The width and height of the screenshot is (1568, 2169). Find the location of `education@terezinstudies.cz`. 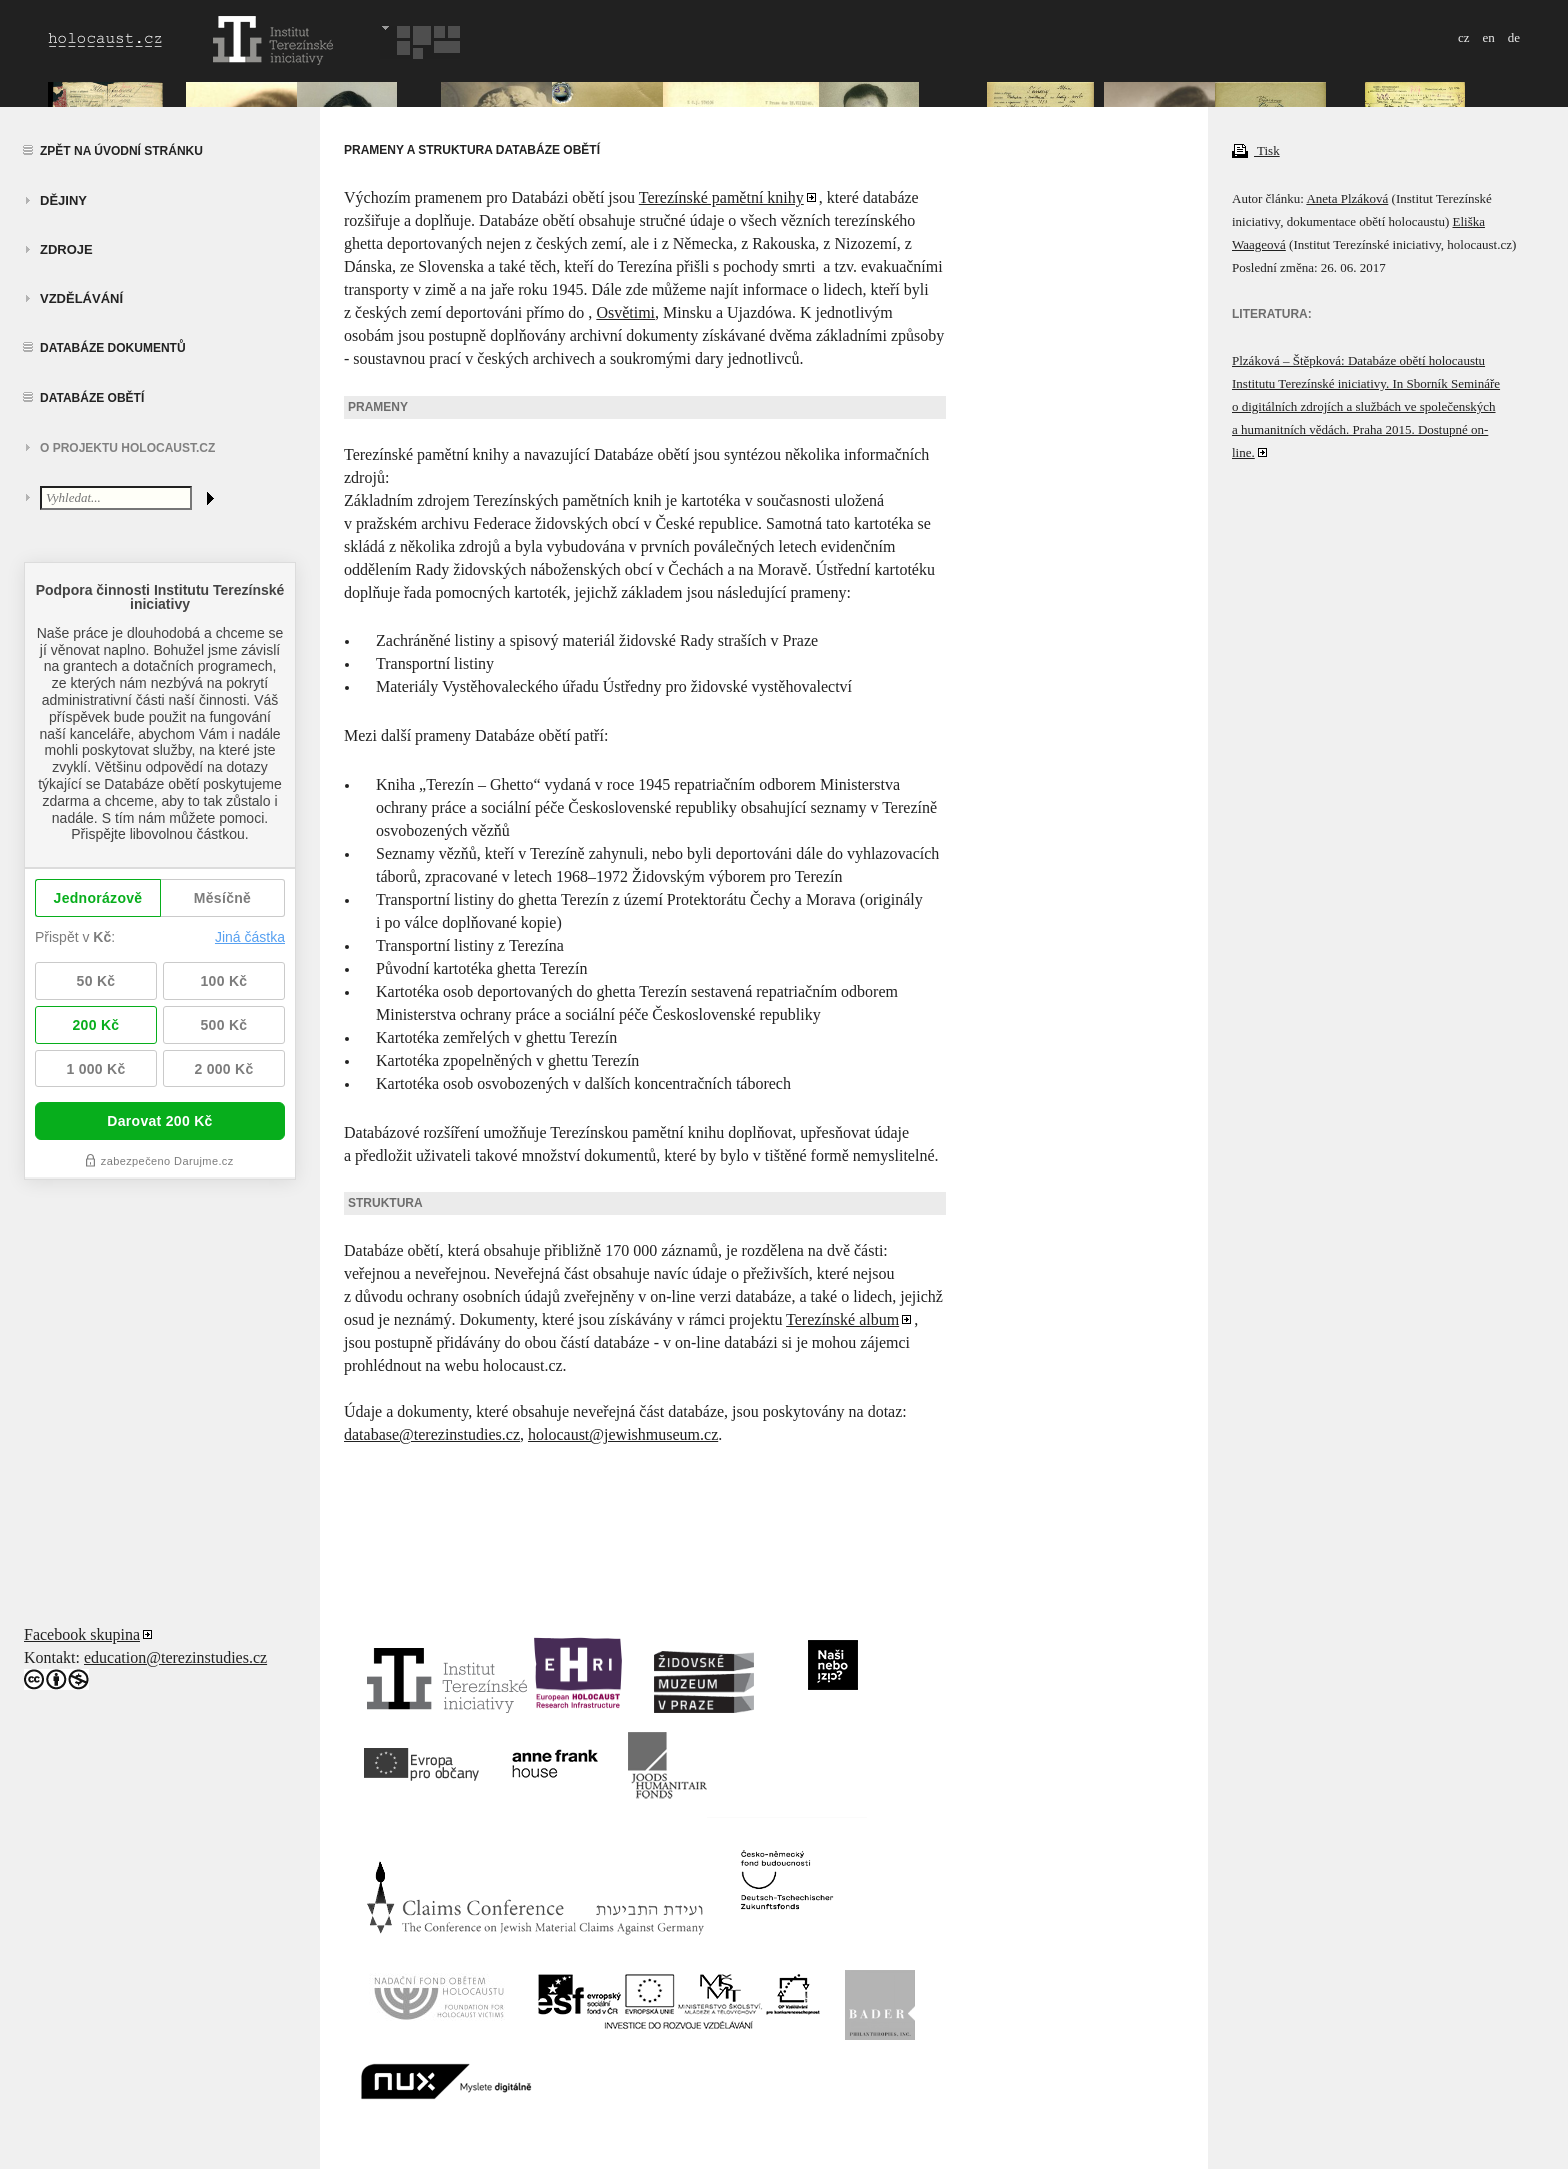

education@terezinstudies.cz is located at coordinates (175, 1657).